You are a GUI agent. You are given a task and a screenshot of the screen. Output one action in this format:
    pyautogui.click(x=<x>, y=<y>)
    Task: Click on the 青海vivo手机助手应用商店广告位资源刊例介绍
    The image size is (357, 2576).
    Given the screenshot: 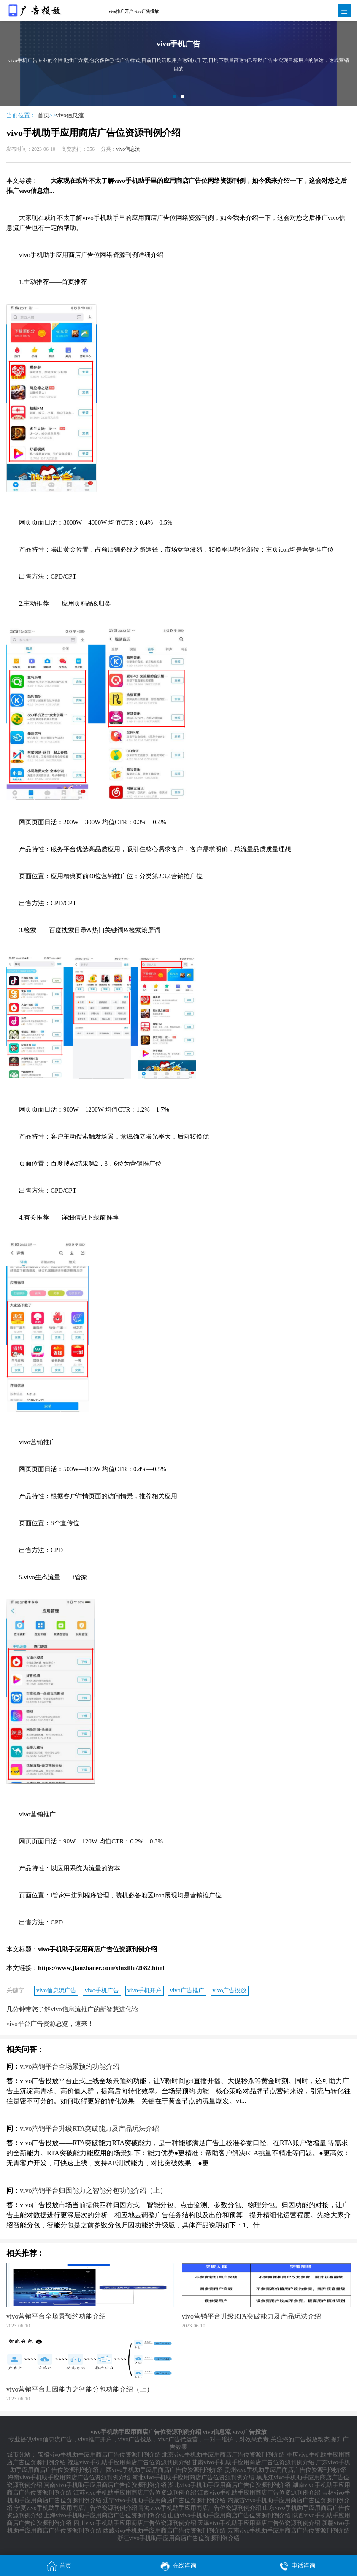 What is the action you would take?
    pyautogui.click(x=199, y=2508)
    